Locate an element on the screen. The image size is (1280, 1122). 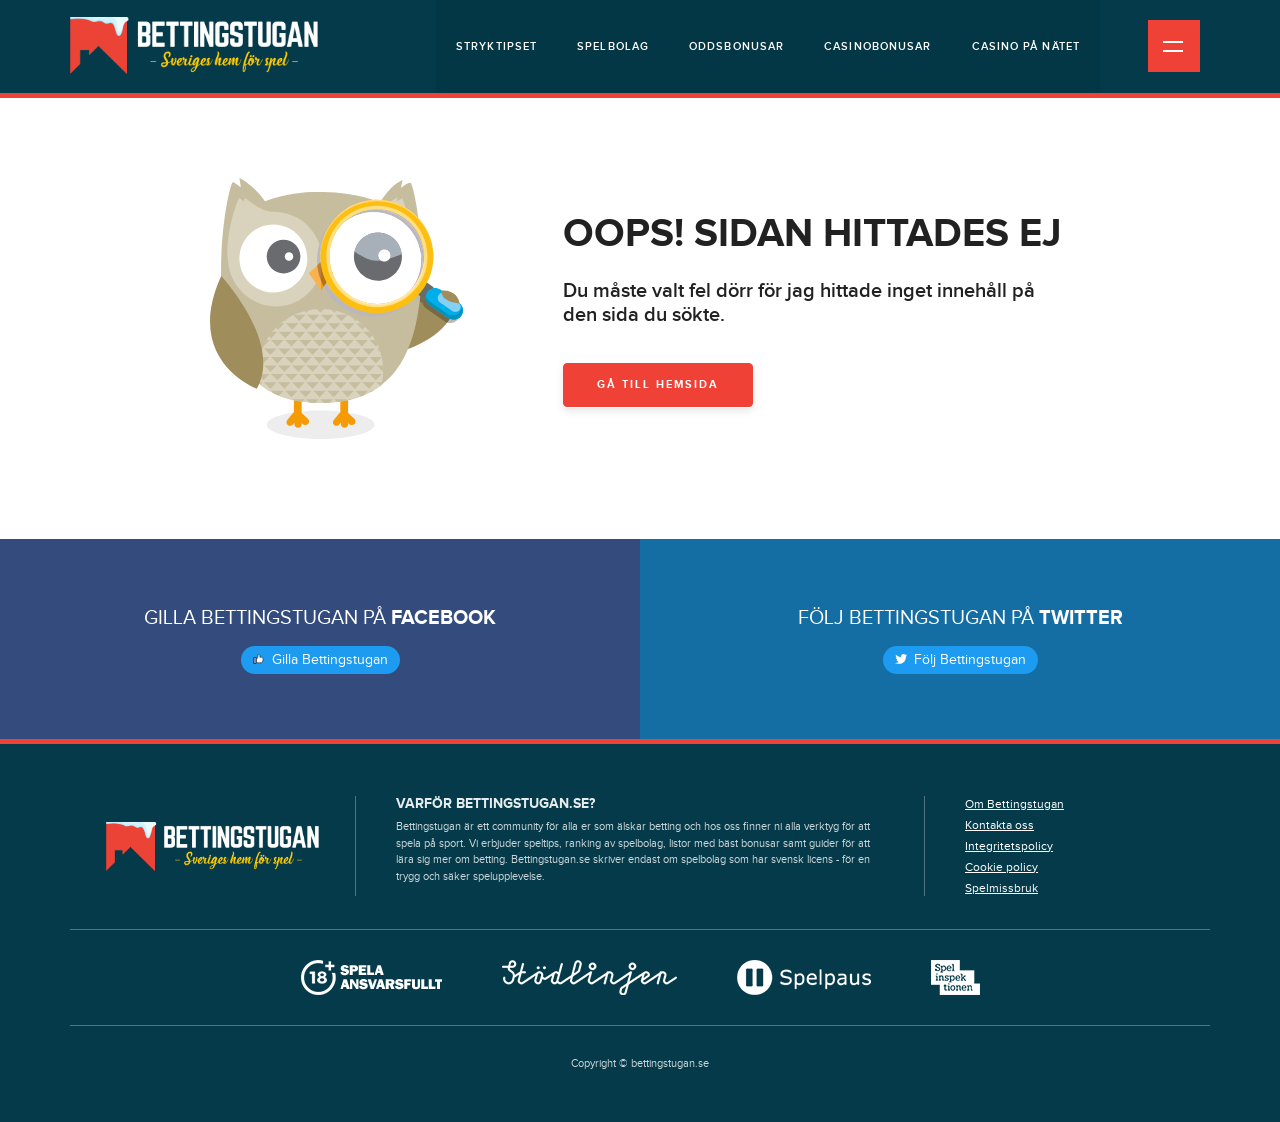
Gilla Bettingstugan is located at coordinates (320, 660).